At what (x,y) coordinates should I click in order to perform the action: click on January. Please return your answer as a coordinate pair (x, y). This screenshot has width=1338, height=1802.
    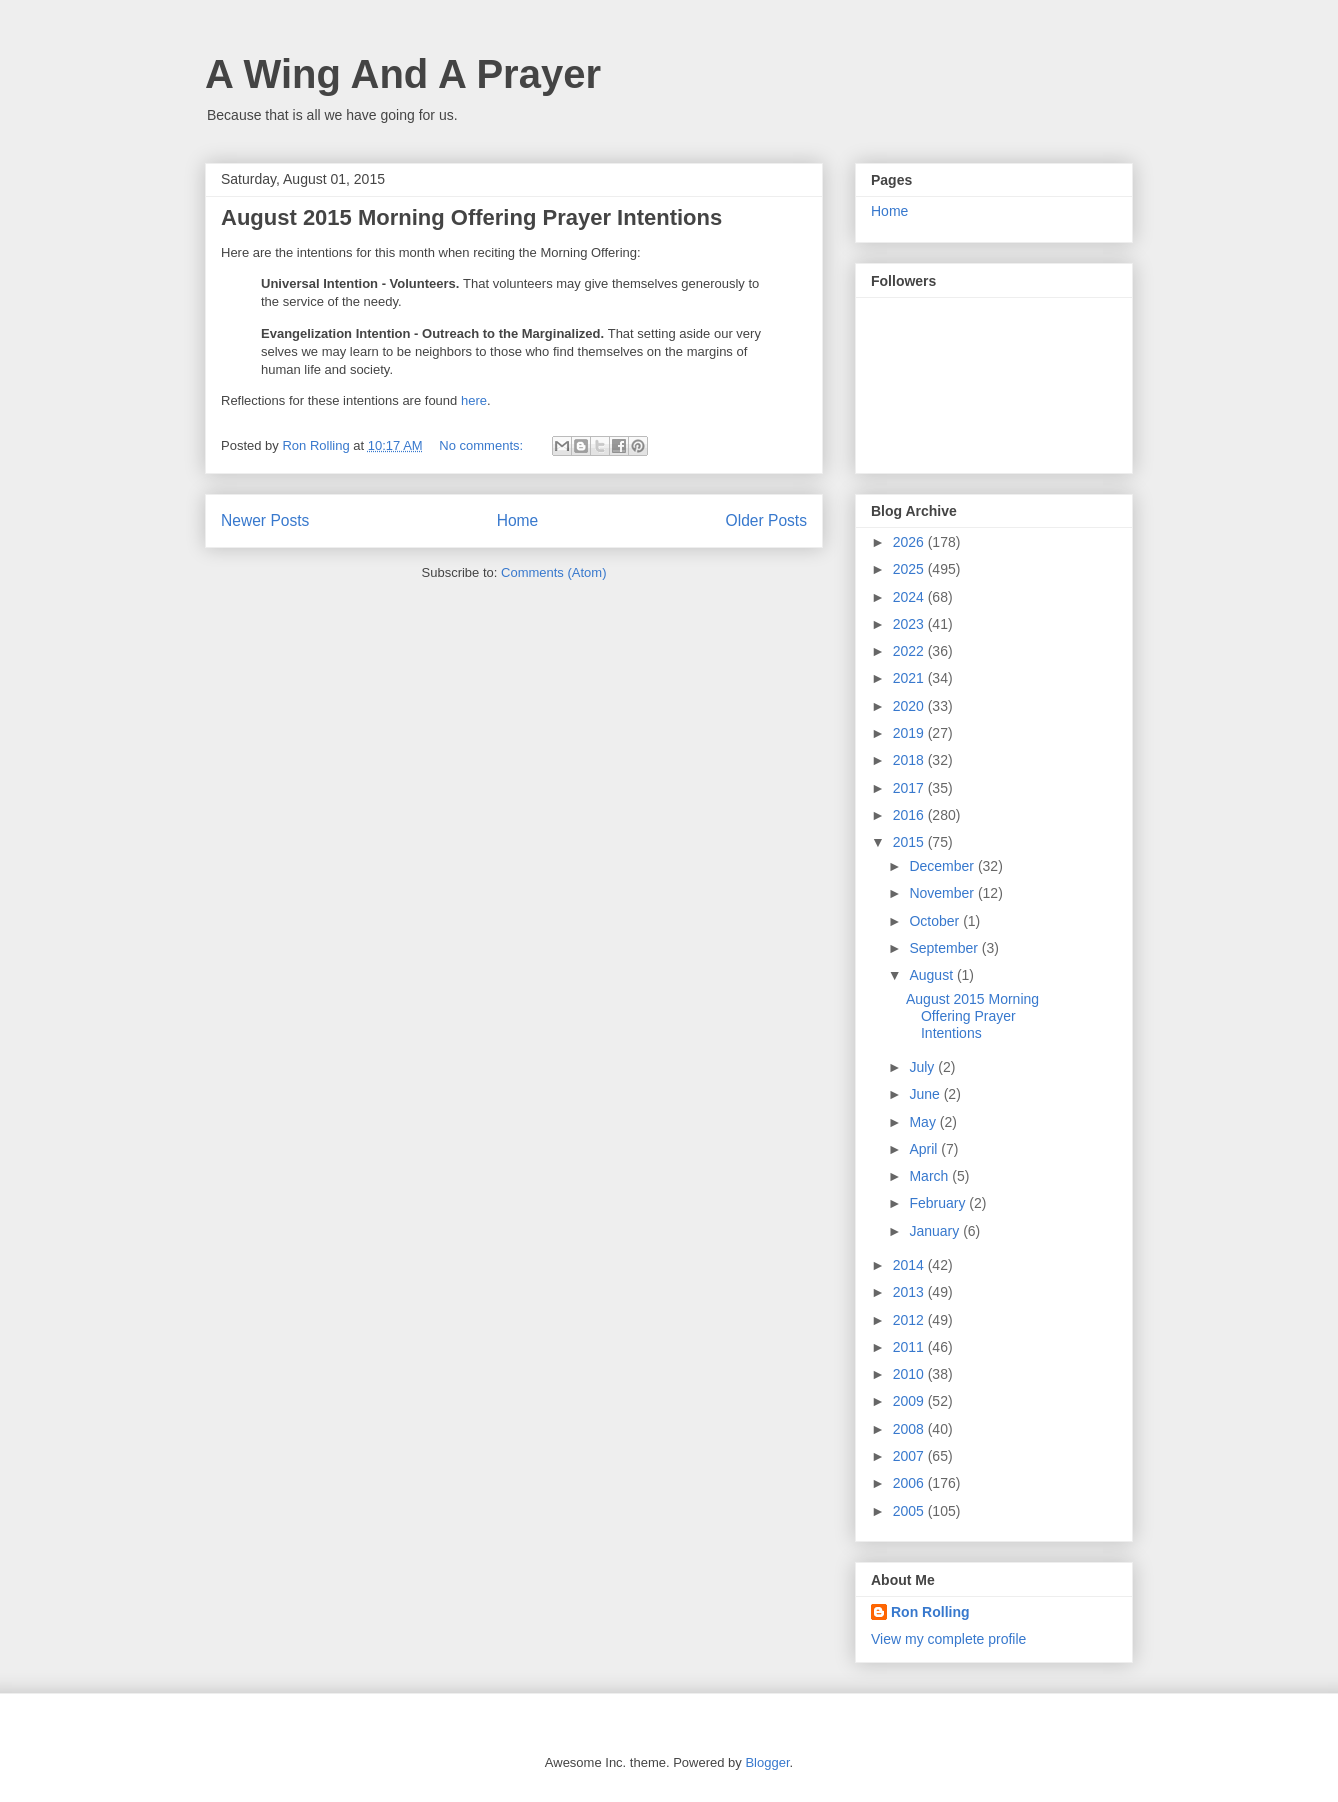
    Looking at the image, I should click on (936, 1231).